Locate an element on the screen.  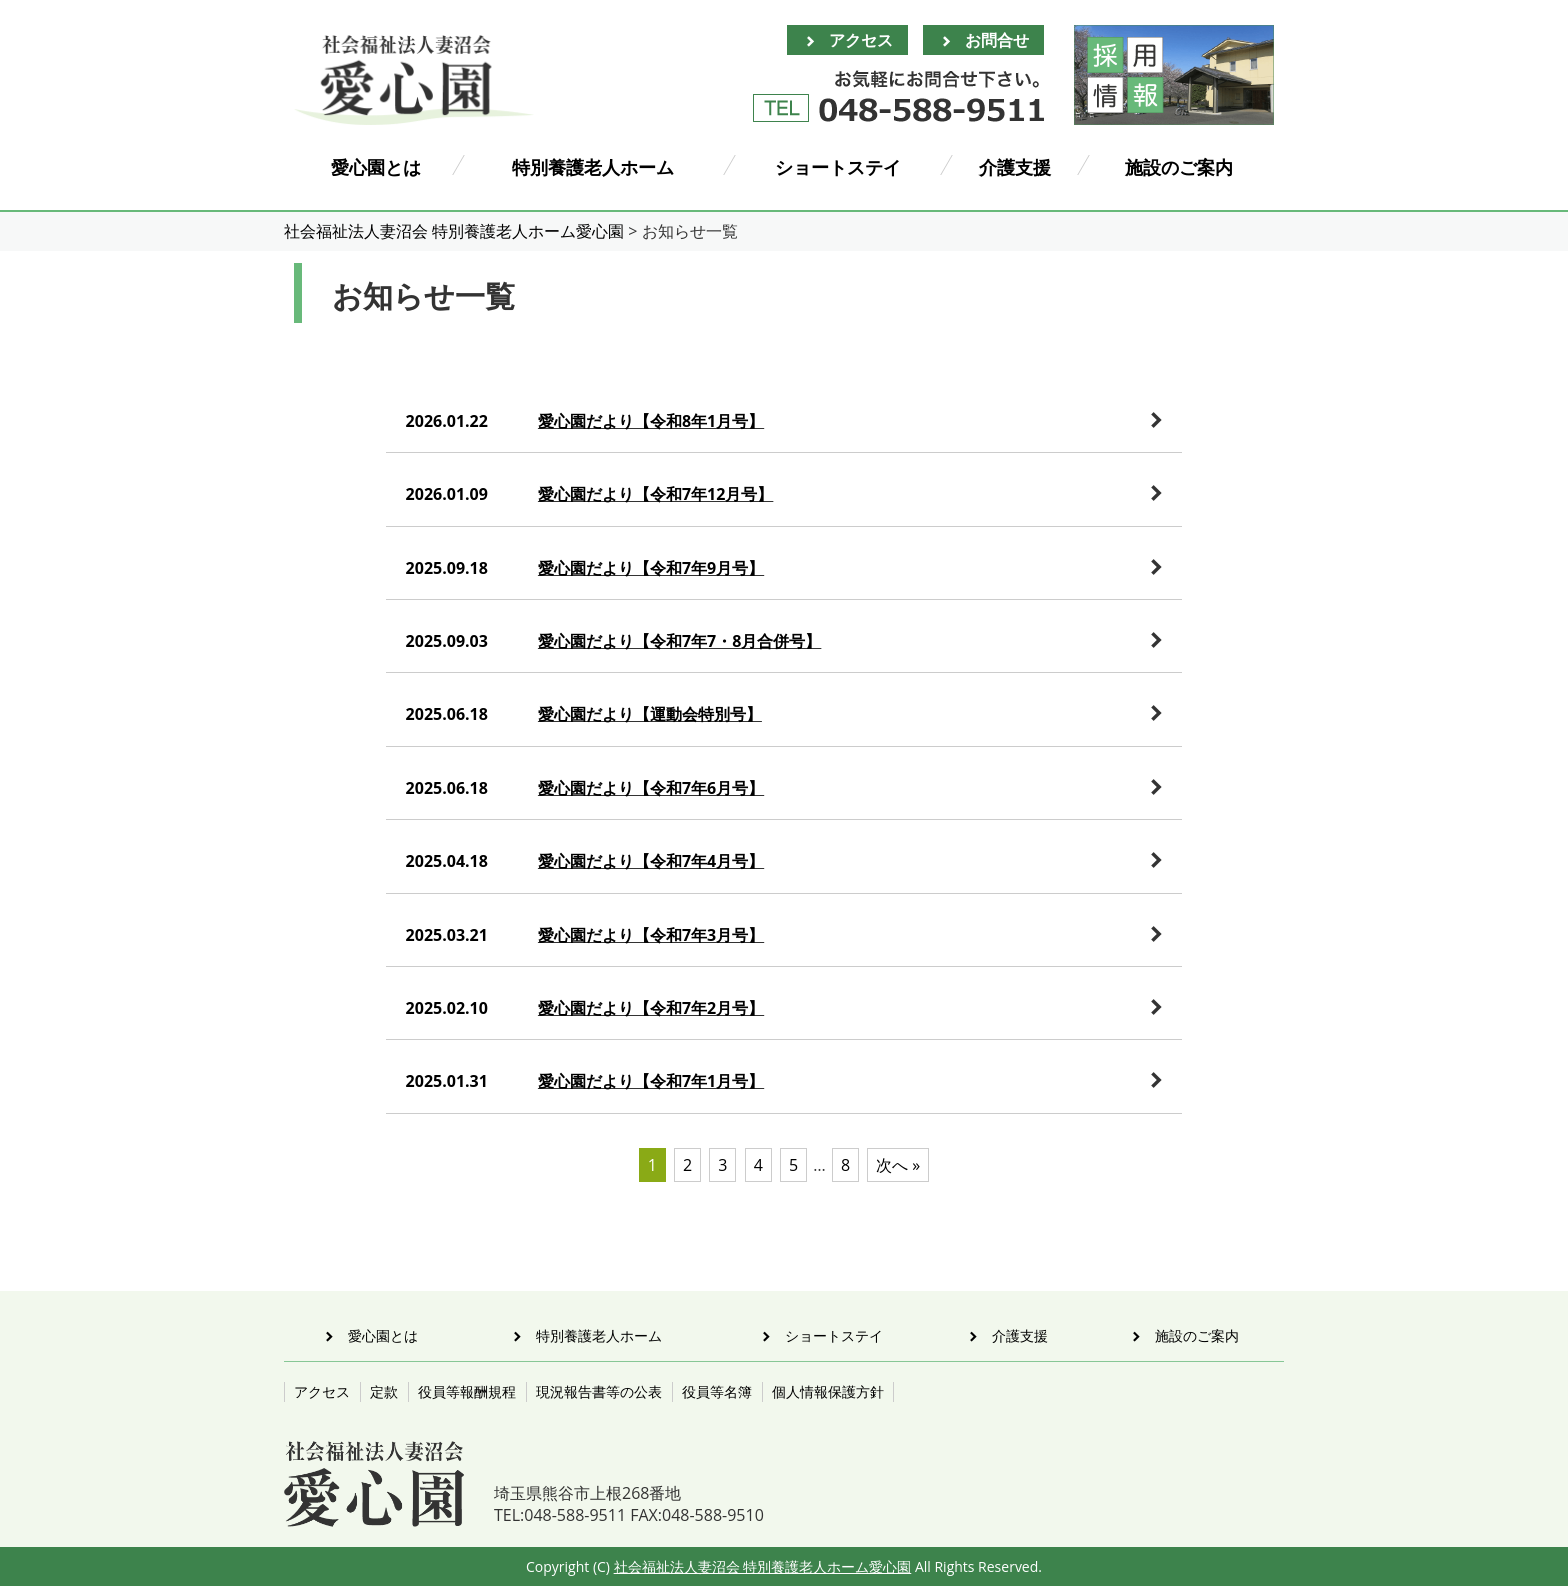
社会福祉法人妻沼会 特別養護老人ホーム愛心園 is located at coordinates (763, 1566).